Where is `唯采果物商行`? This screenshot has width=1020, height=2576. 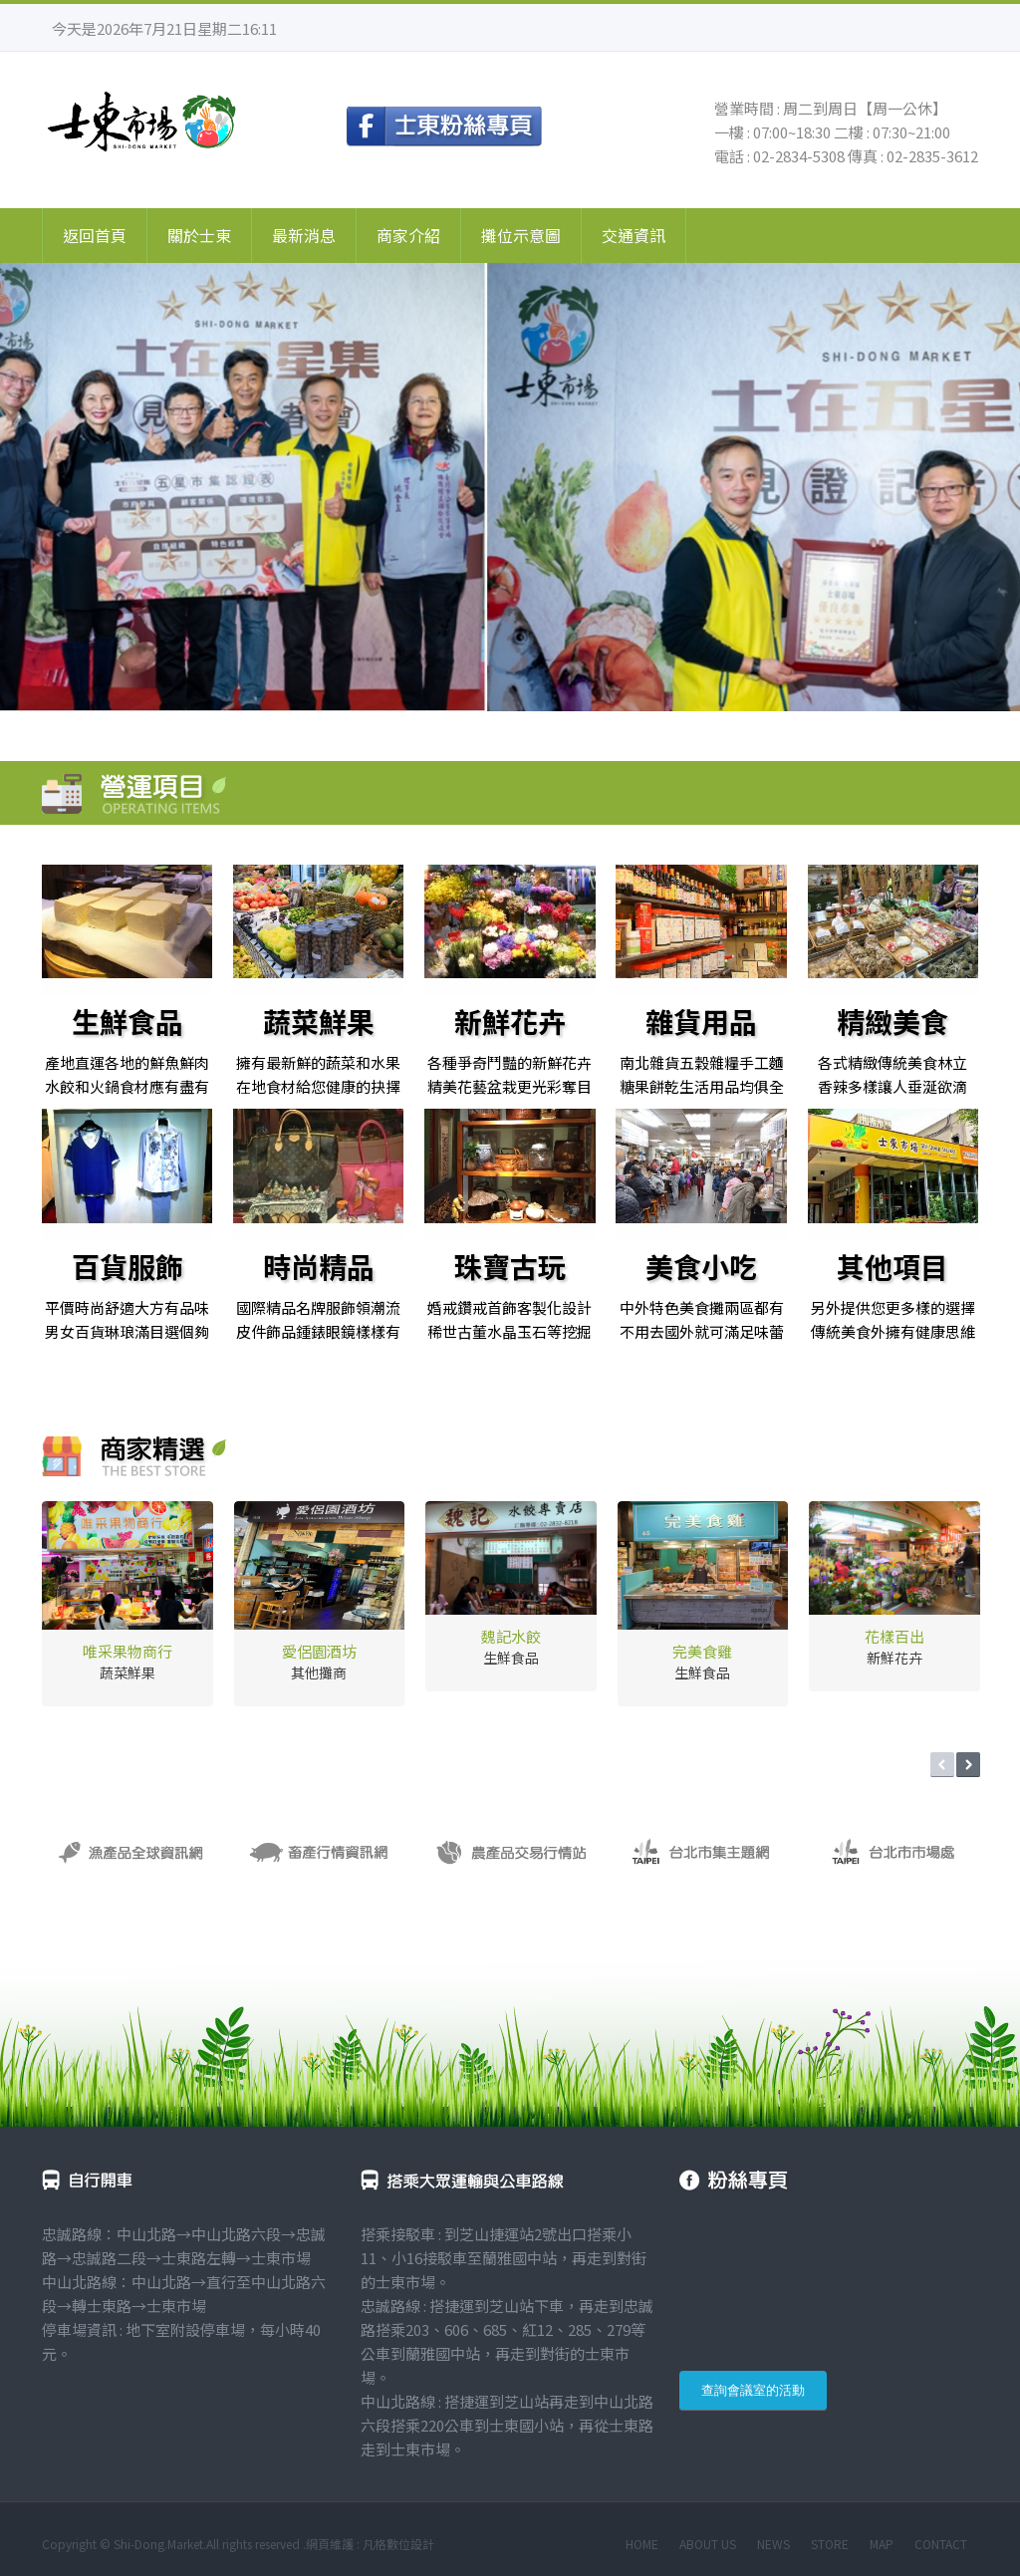 唯采果物商行 is located at coordinates (127, 1651).